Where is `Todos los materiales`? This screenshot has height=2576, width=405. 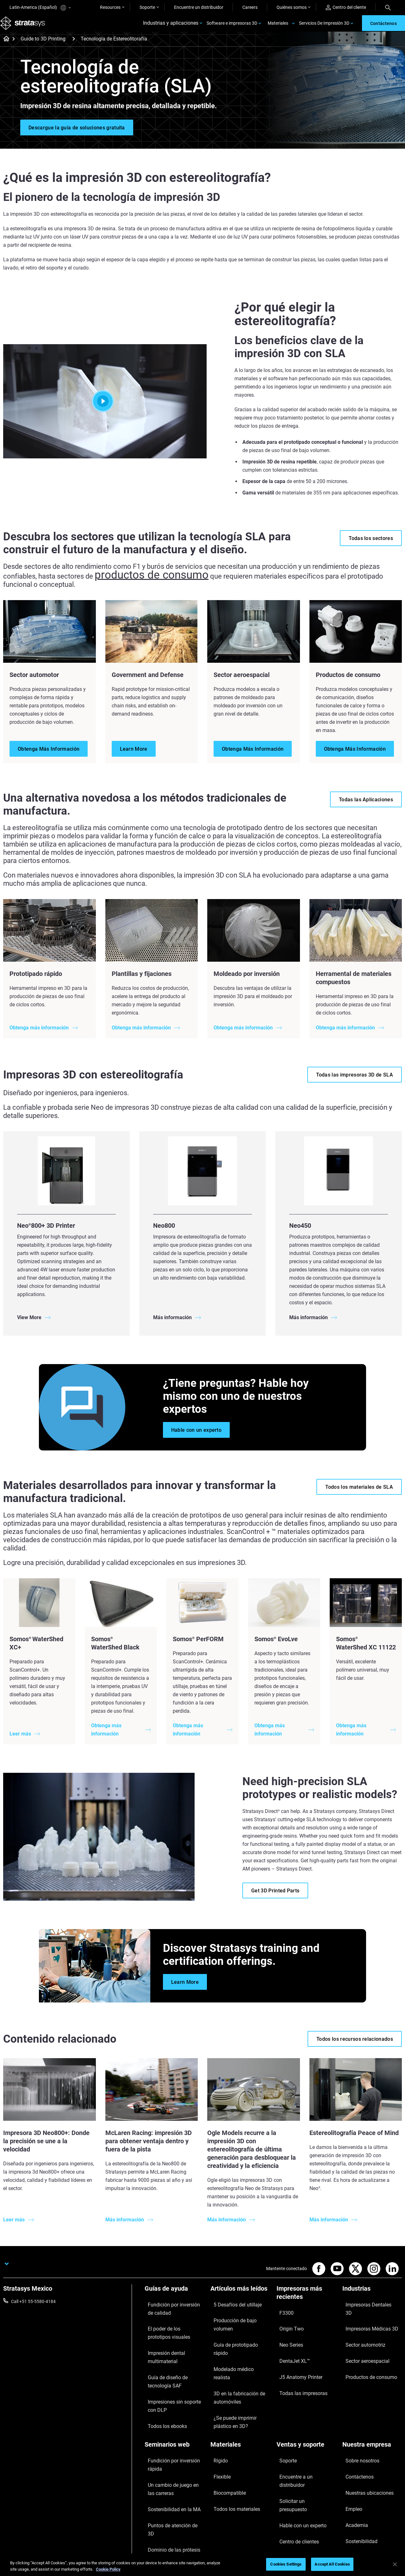
Todos los materiales is located at coordinates (230, 2450).